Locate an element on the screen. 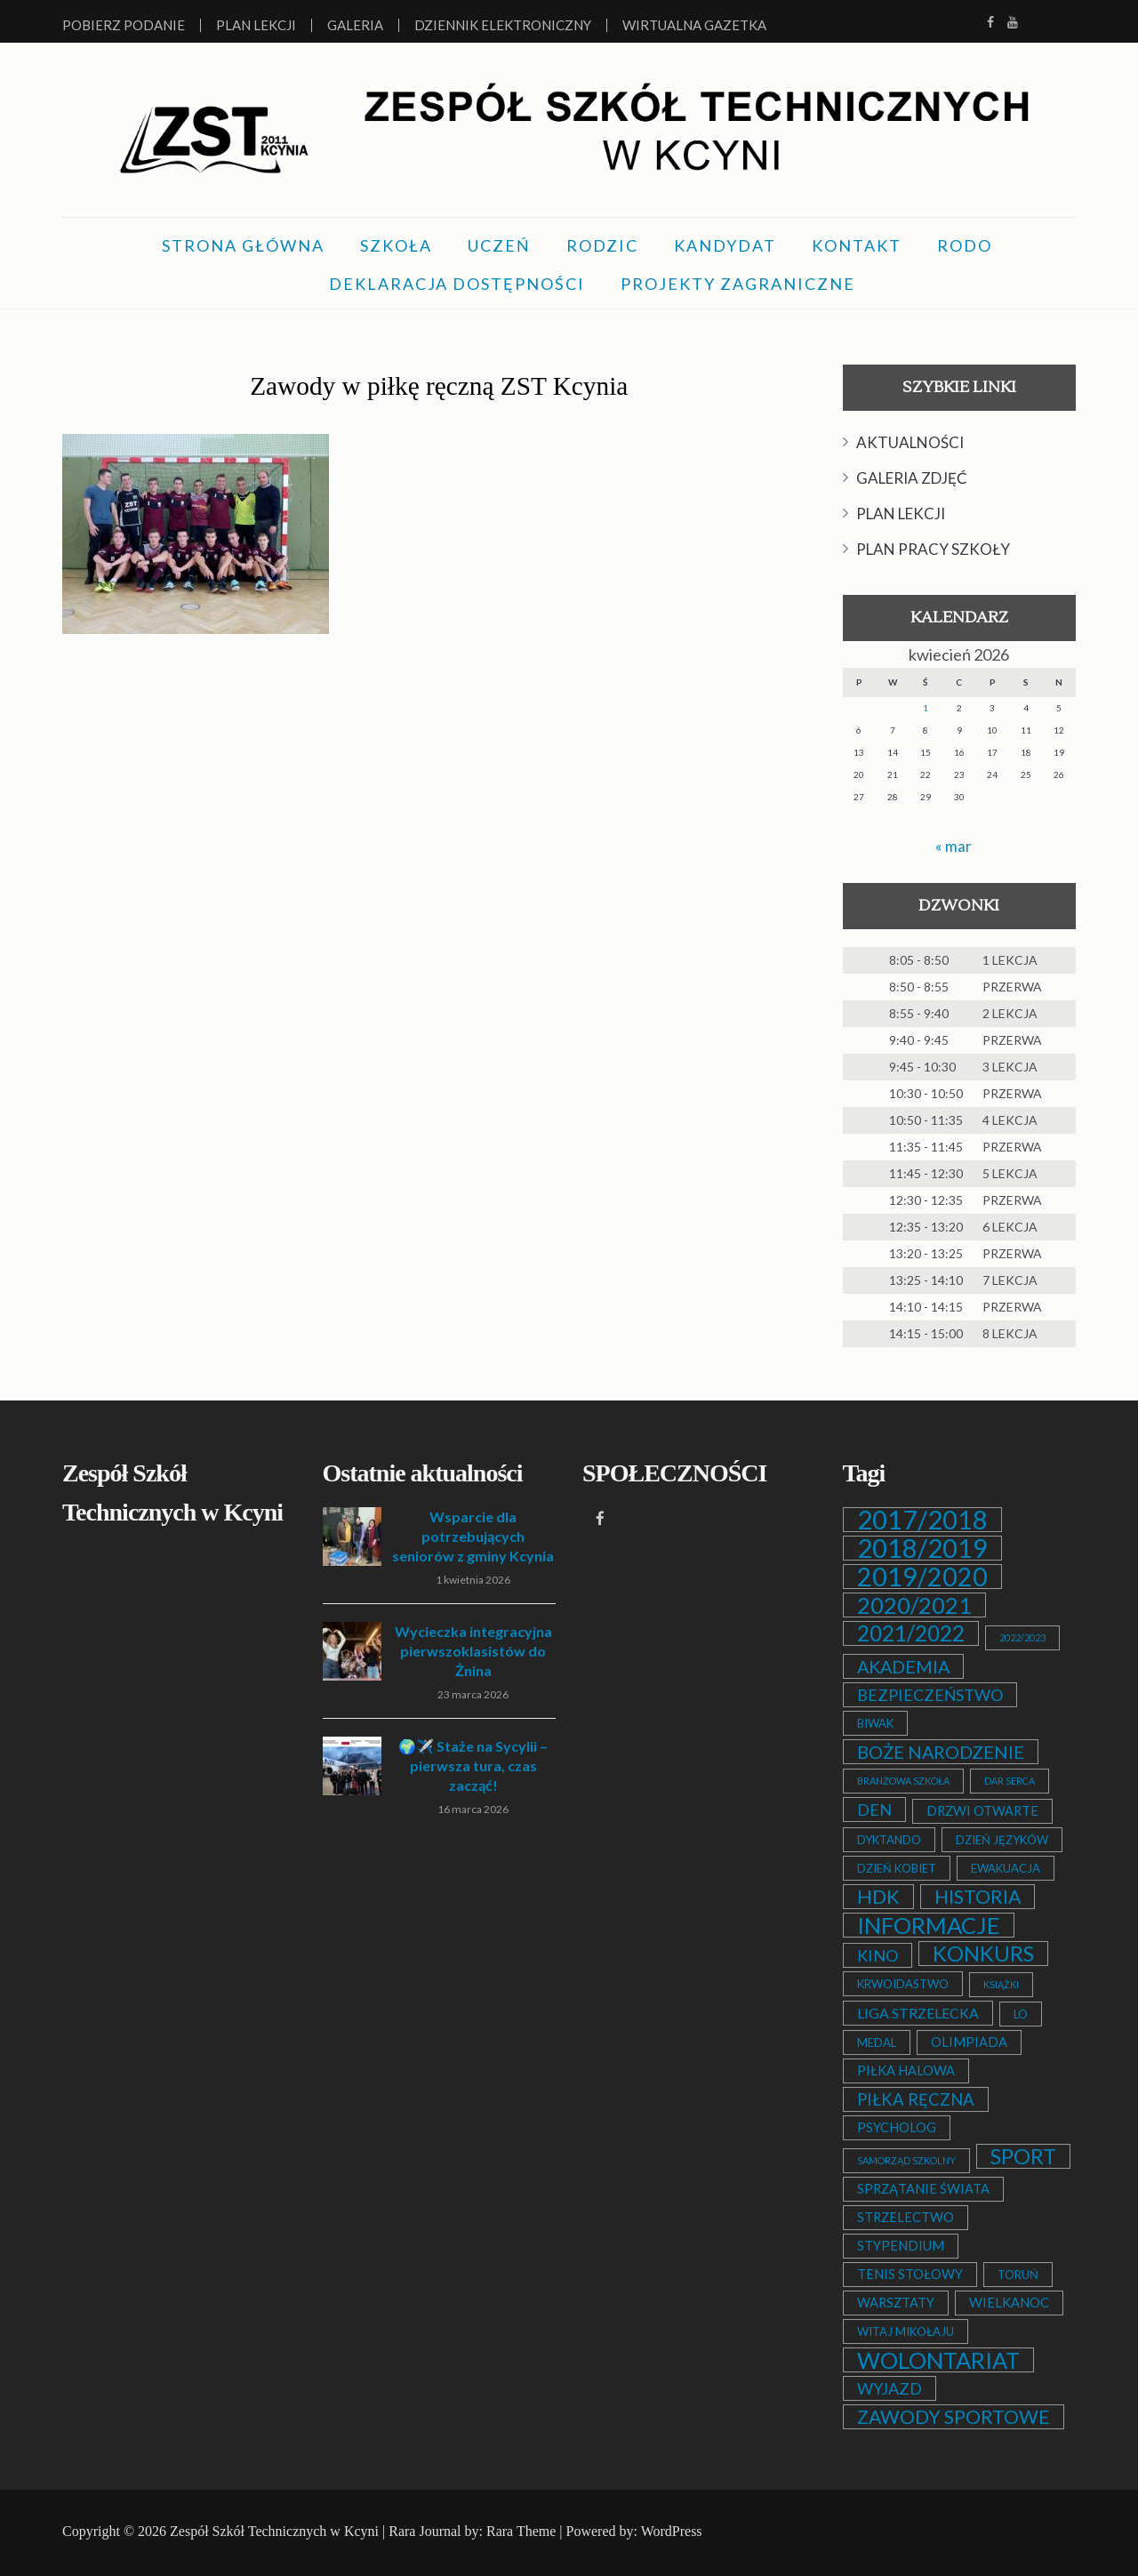 This screenshot has width=1138, height=2576. KONKURS [KONKURS (20 elementów)] is located at coordinates (983, 1953).